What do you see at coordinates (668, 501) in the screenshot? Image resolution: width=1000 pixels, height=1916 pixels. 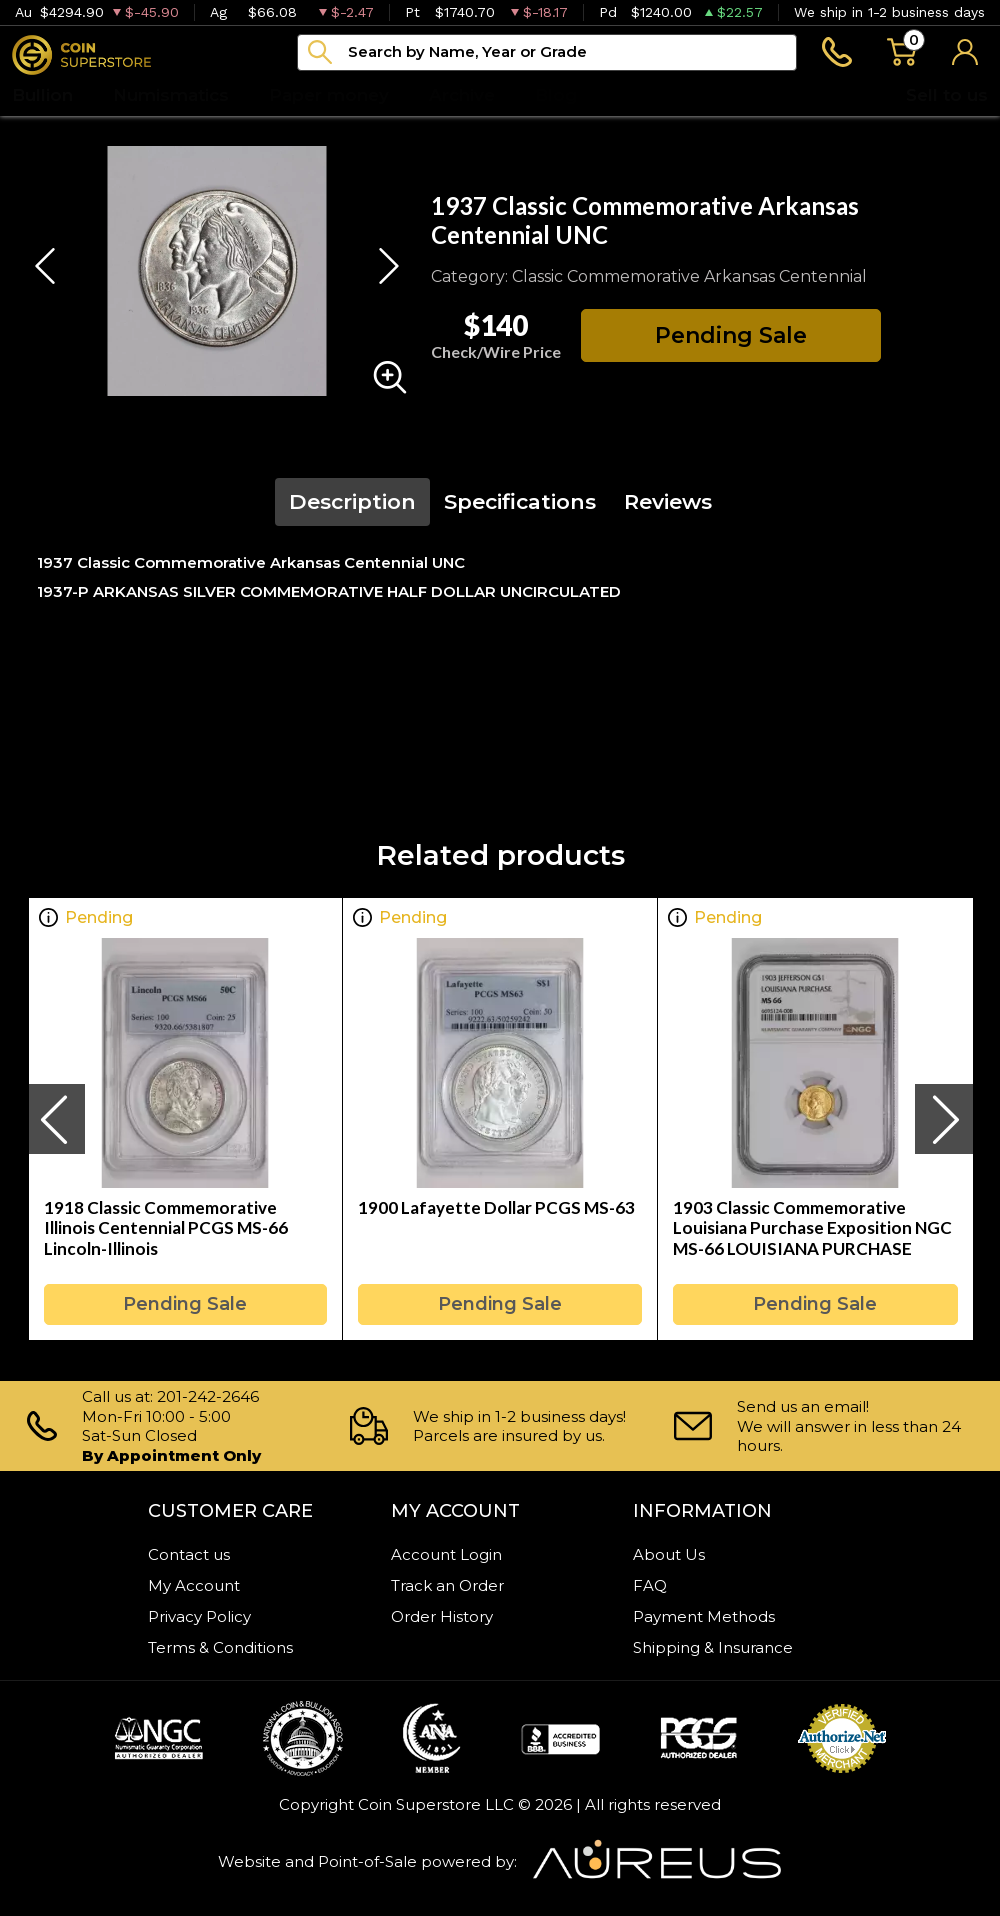 I see `Reviews [tab]` at bounding box center [668, 501].